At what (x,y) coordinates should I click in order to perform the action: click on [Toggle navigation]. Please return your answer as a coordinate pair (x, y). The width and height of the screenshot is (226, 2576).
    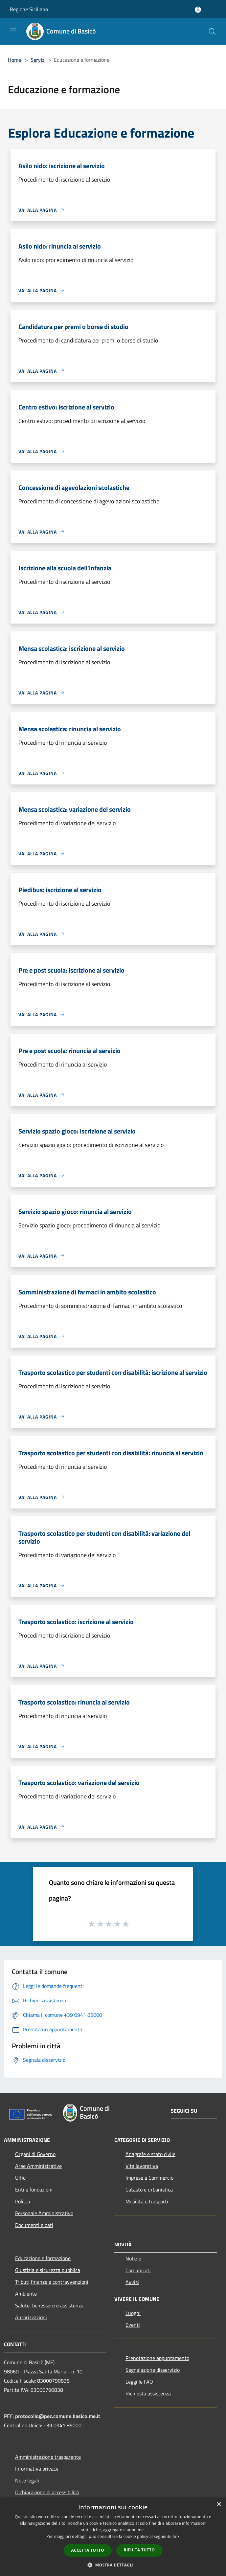
    Looking at the image, I should click on (13, 31).